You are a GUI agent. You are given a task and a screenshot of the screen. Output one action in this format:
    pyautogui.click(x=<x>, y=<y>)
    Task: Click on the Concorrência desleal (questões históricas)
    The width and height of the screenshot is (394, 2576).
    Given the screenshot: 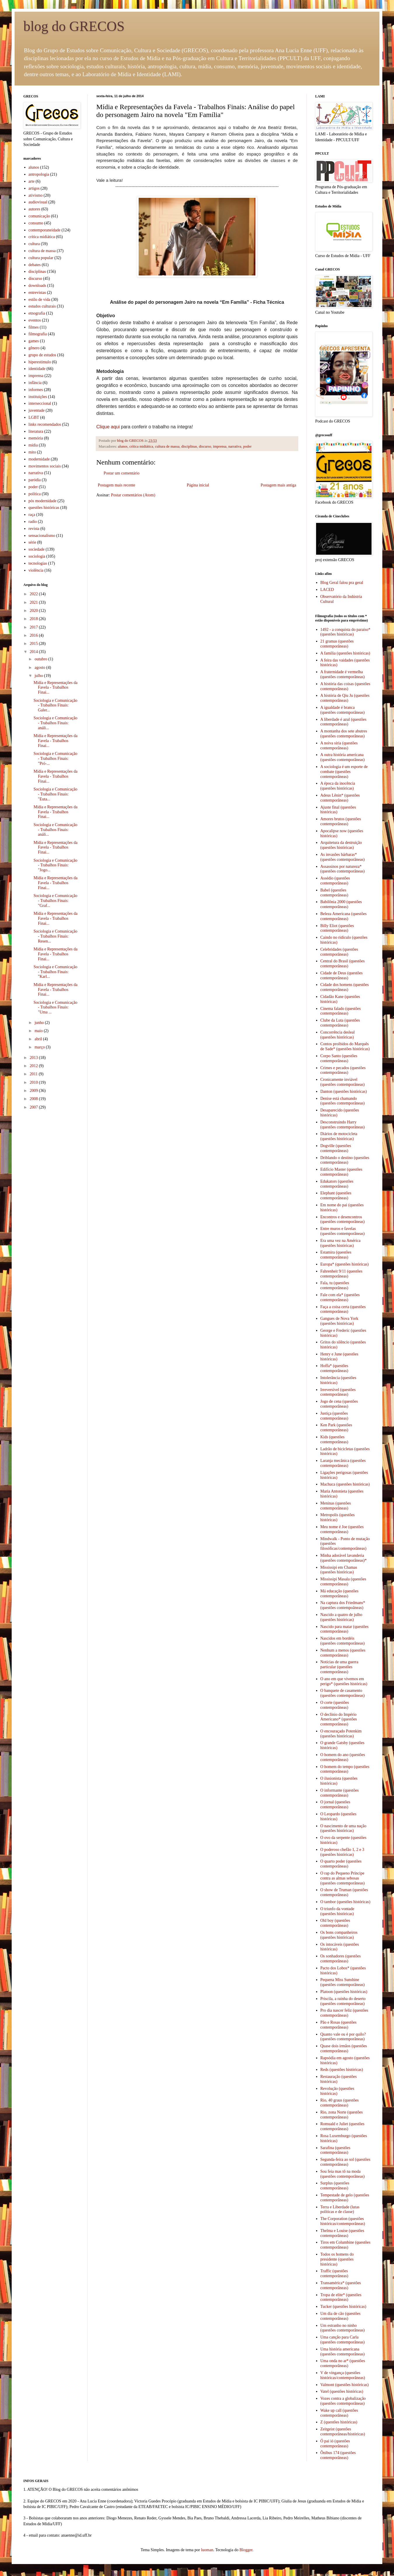 What is the action you would take?
    pyautogui.click(x=337, y=1034)
    